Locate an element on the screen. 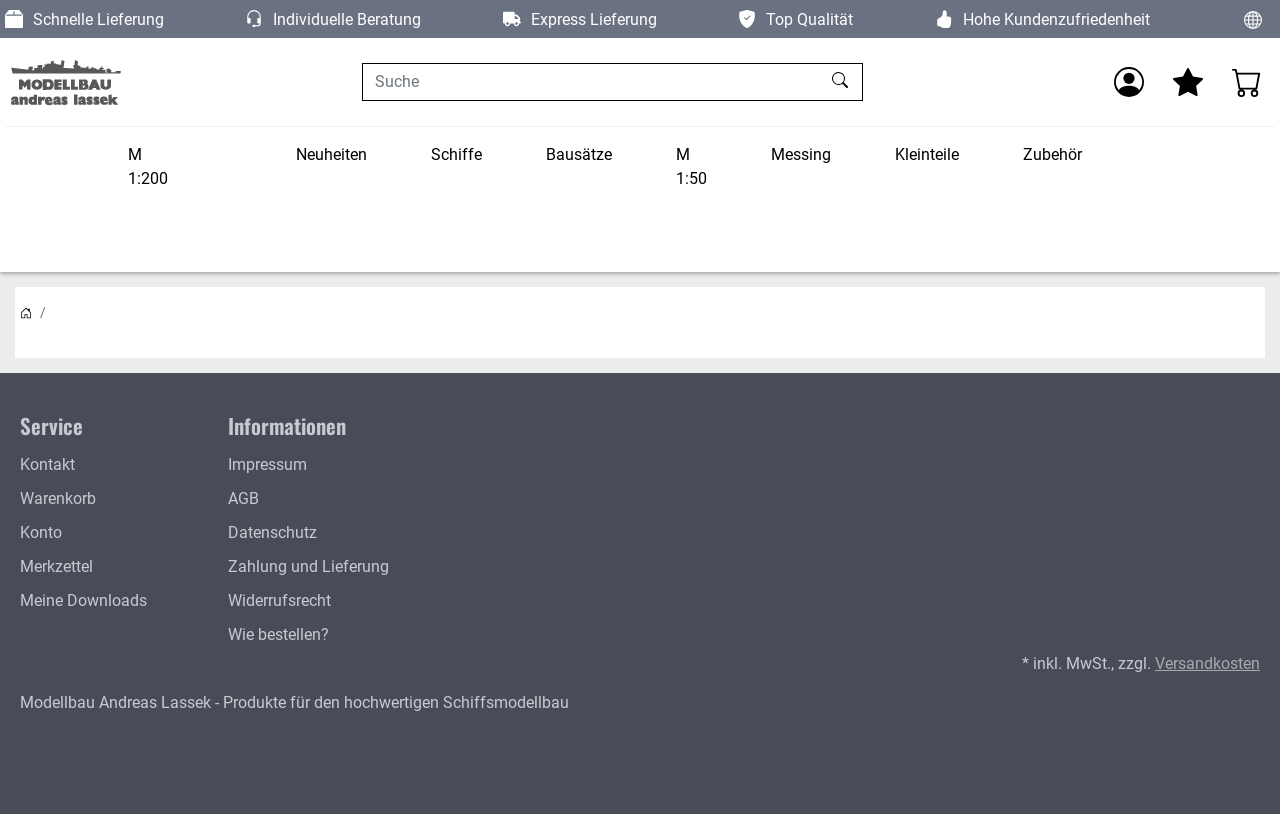 Image resolution: width=1280 pixels, height=814 pixels. [Anmelden] is located at coordinates (1129, 82).